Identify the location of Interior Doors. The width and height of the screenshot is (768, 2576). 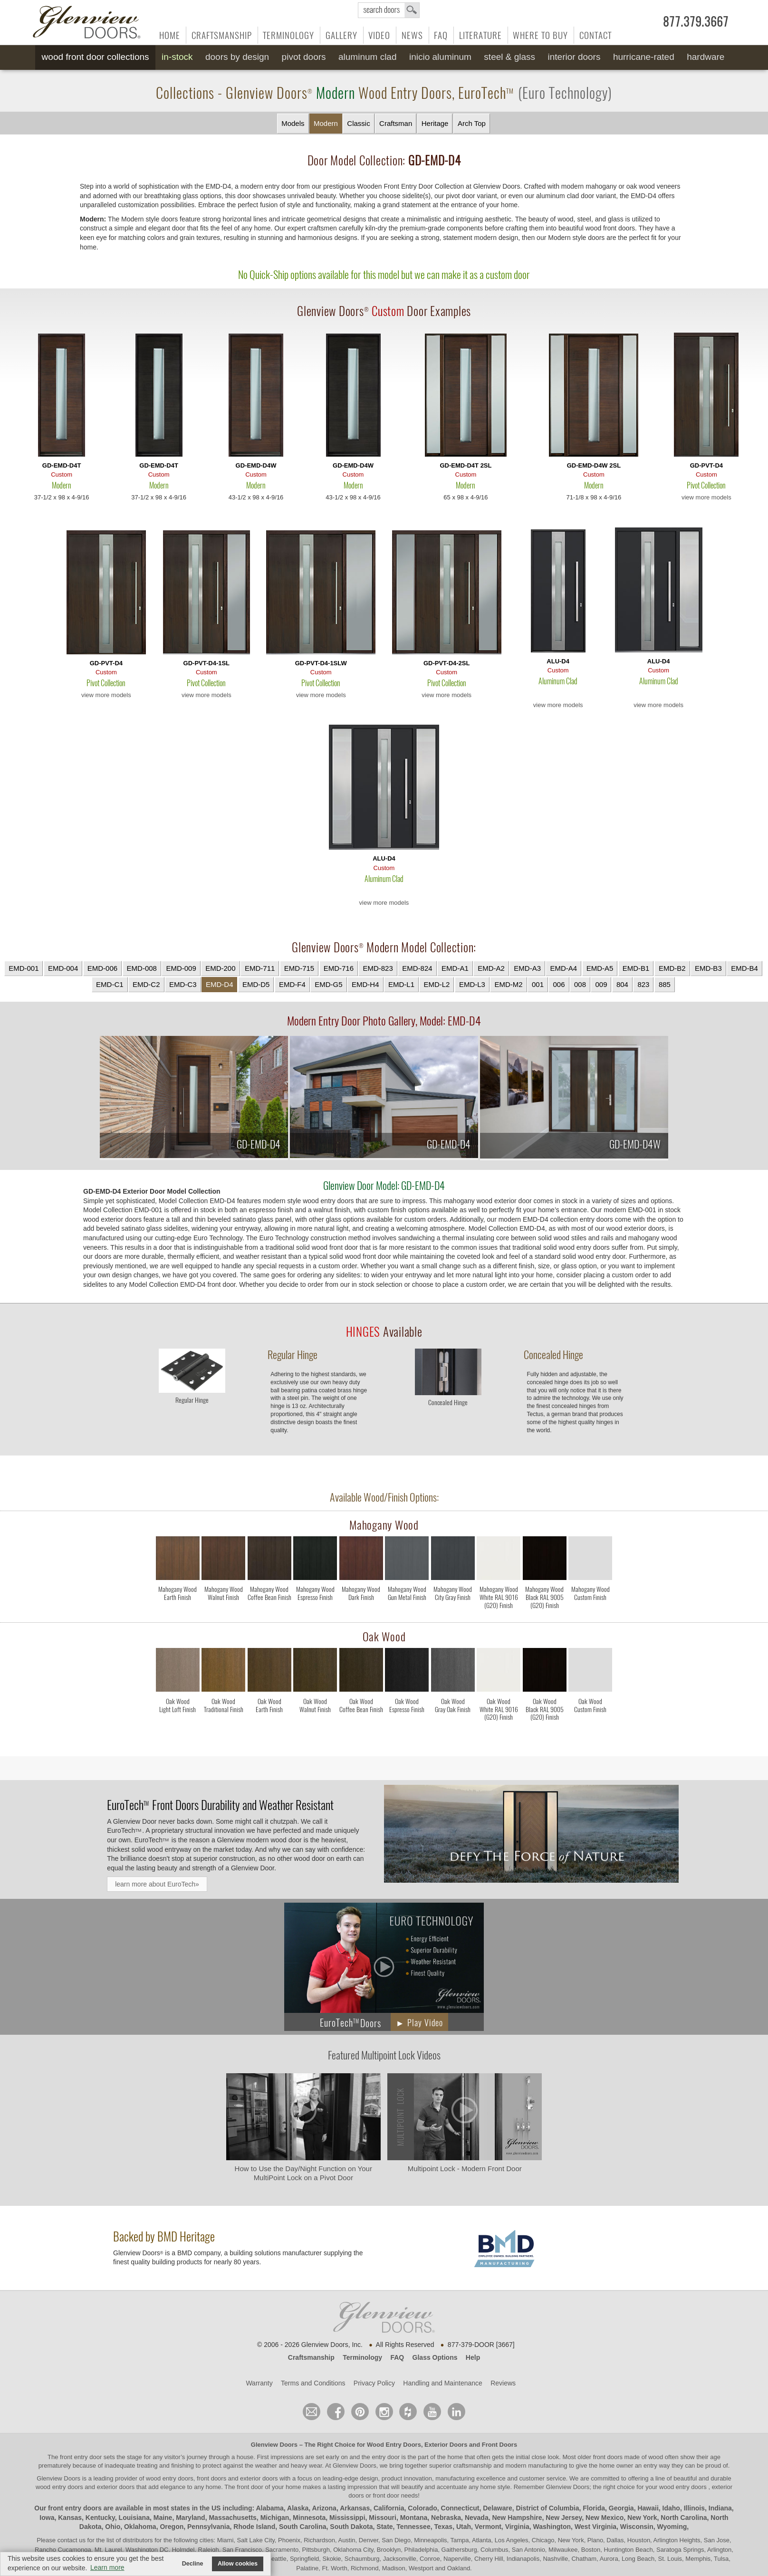
(574, 57).